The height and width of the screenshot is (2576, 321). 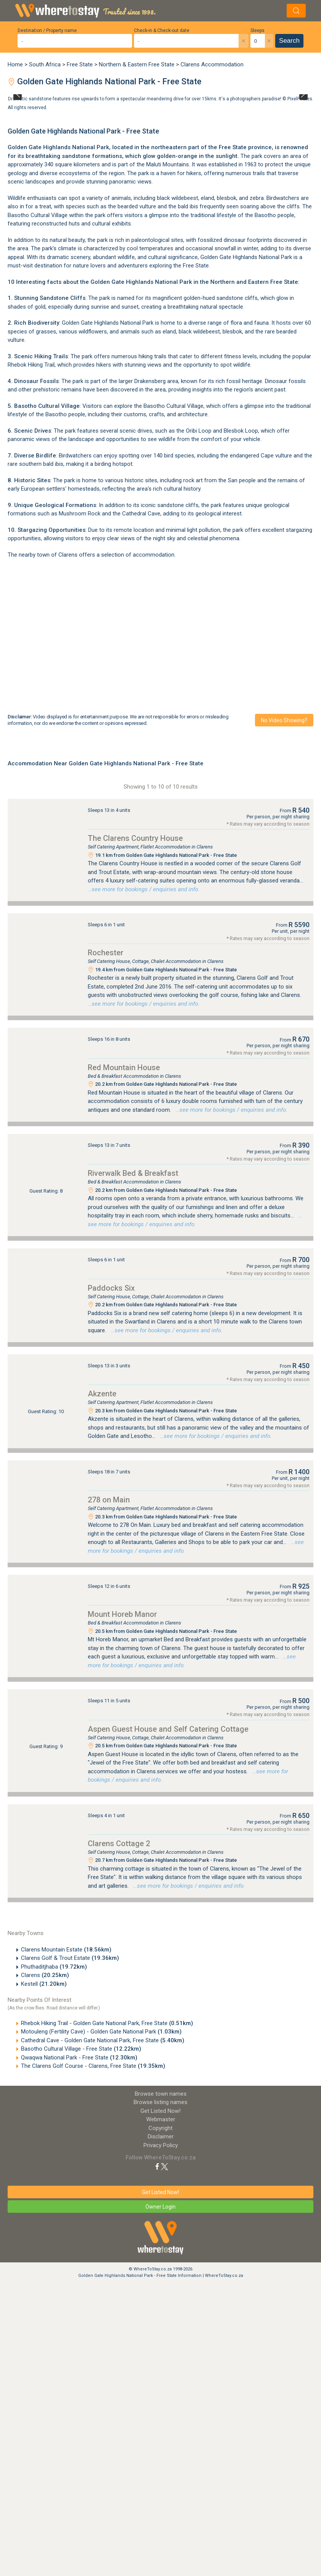 What do you see at coordinates (15, 64) in the screenshot?
I see `Home` at bounding box center [15, 64].